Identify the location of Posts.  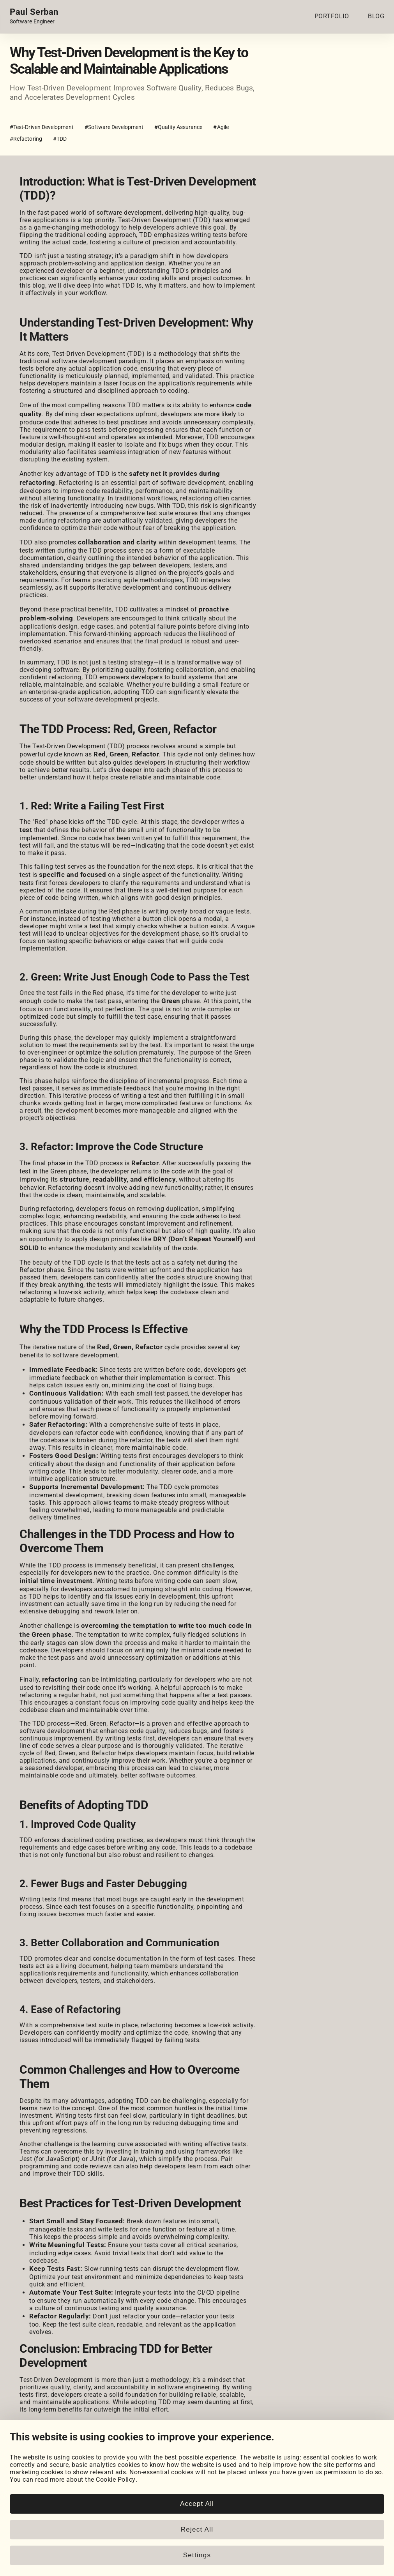
(122, 2534).